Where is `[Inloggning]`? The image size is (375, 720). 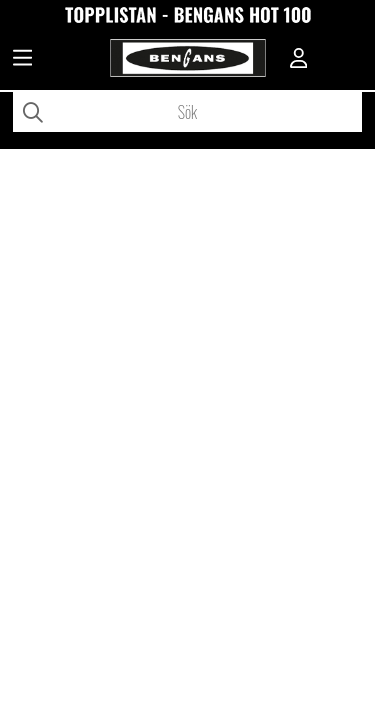 [Inloggning] is located at coordinates (299, 60).